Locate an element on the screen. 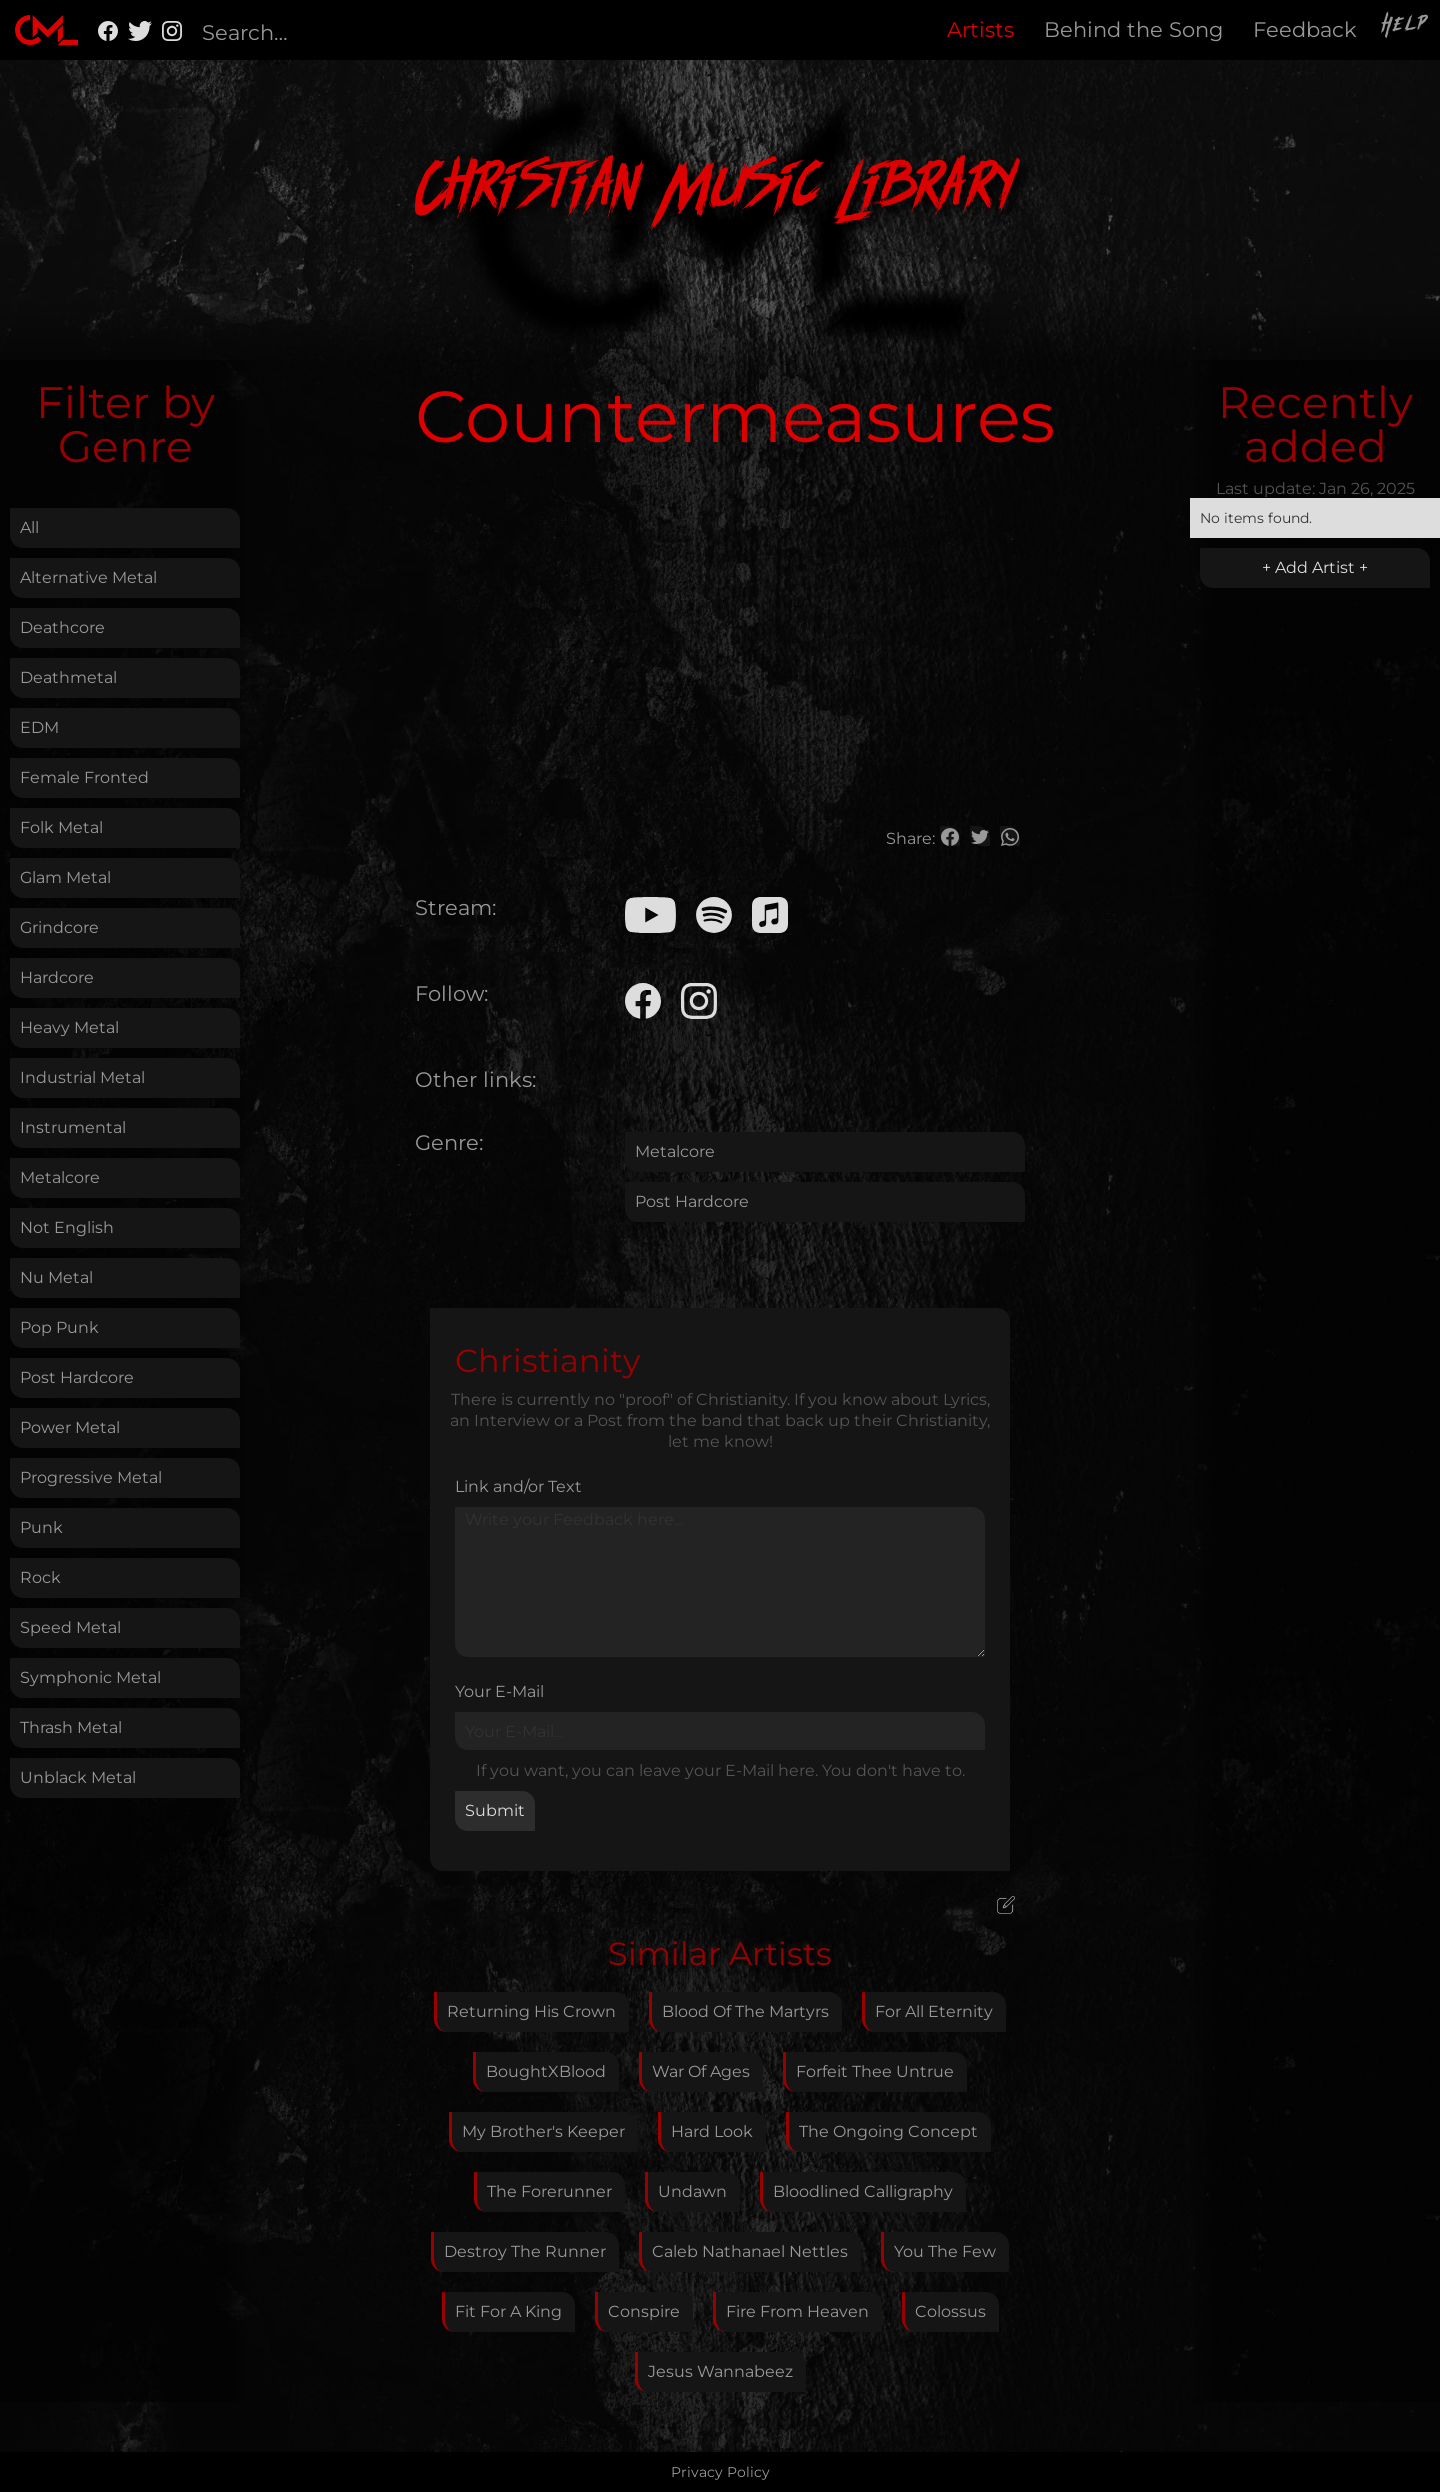 The height and width of the screenshot is (2492, 1440). You The Few is located at coordinates (945, 2251).